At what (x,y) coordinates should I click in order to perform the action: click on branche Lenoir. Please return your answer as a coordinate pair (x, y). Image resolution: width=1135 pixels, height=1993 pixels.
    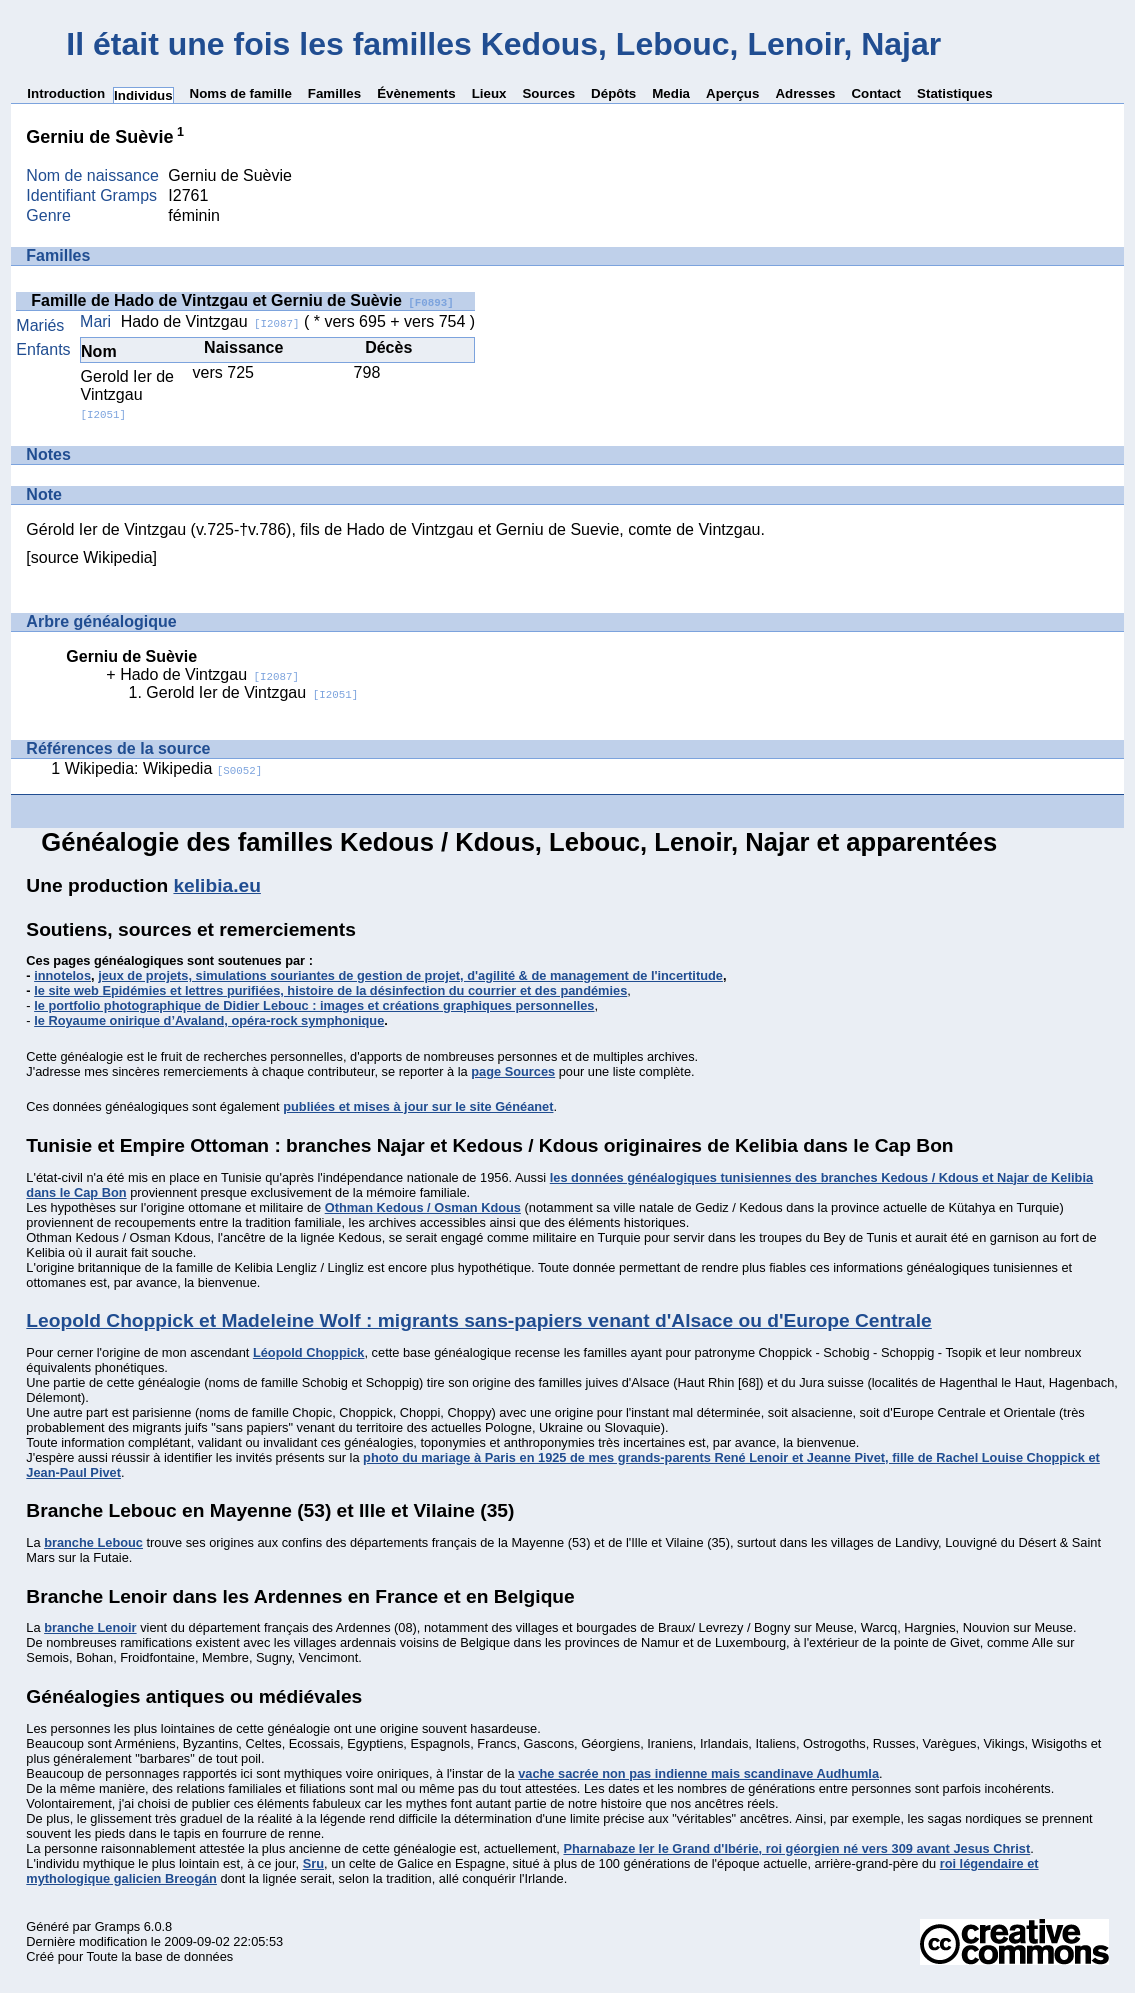
    Looking at the image, I should click on (90, 1627).